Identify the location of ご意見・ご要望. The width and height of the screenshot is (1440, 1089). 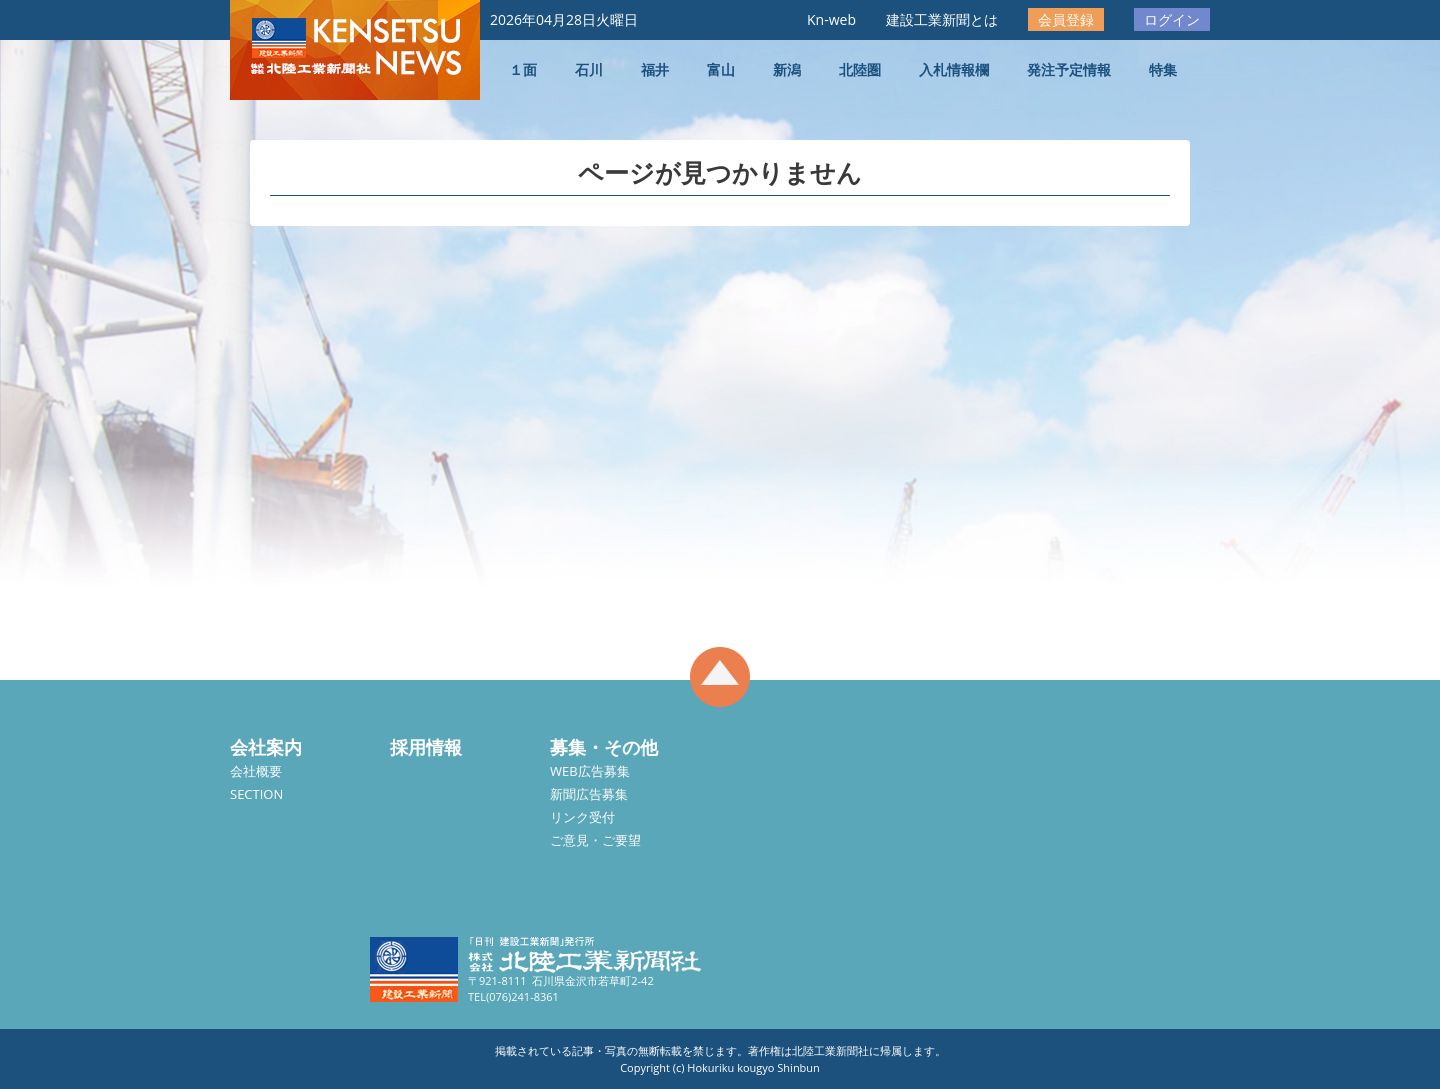
(595, 840).